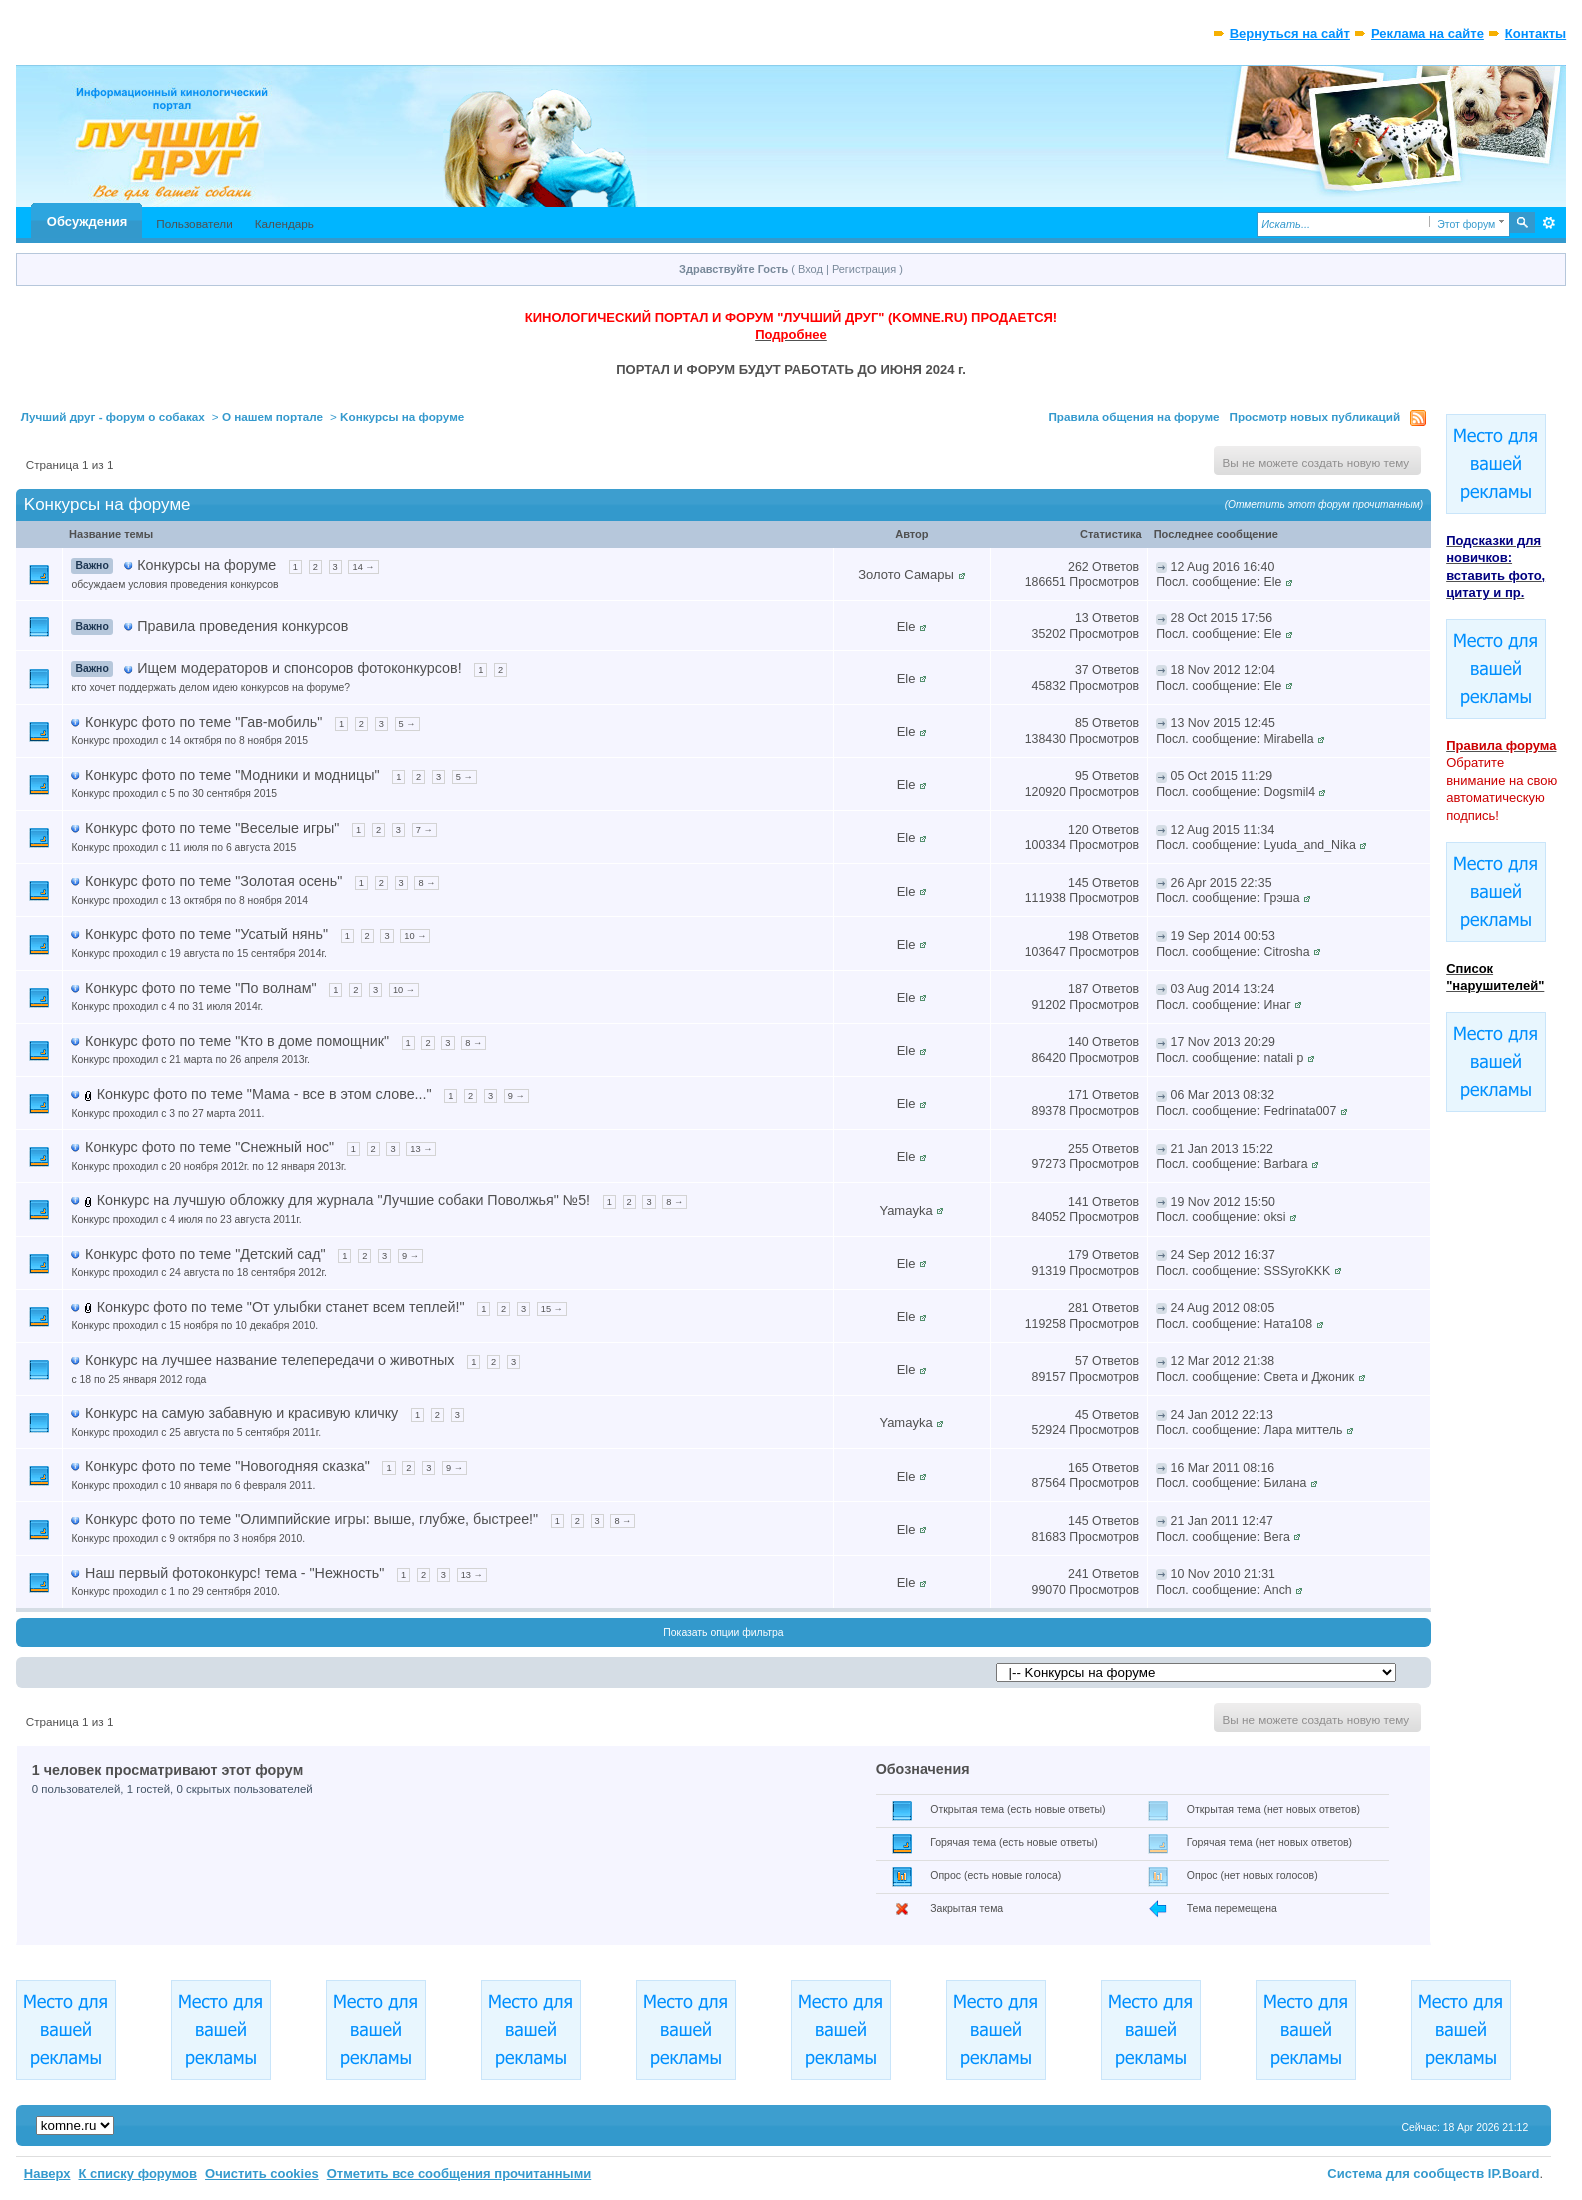 This screenshot has height=2200, width=1582. I want to click on О нашем портале, so click(272, 416).